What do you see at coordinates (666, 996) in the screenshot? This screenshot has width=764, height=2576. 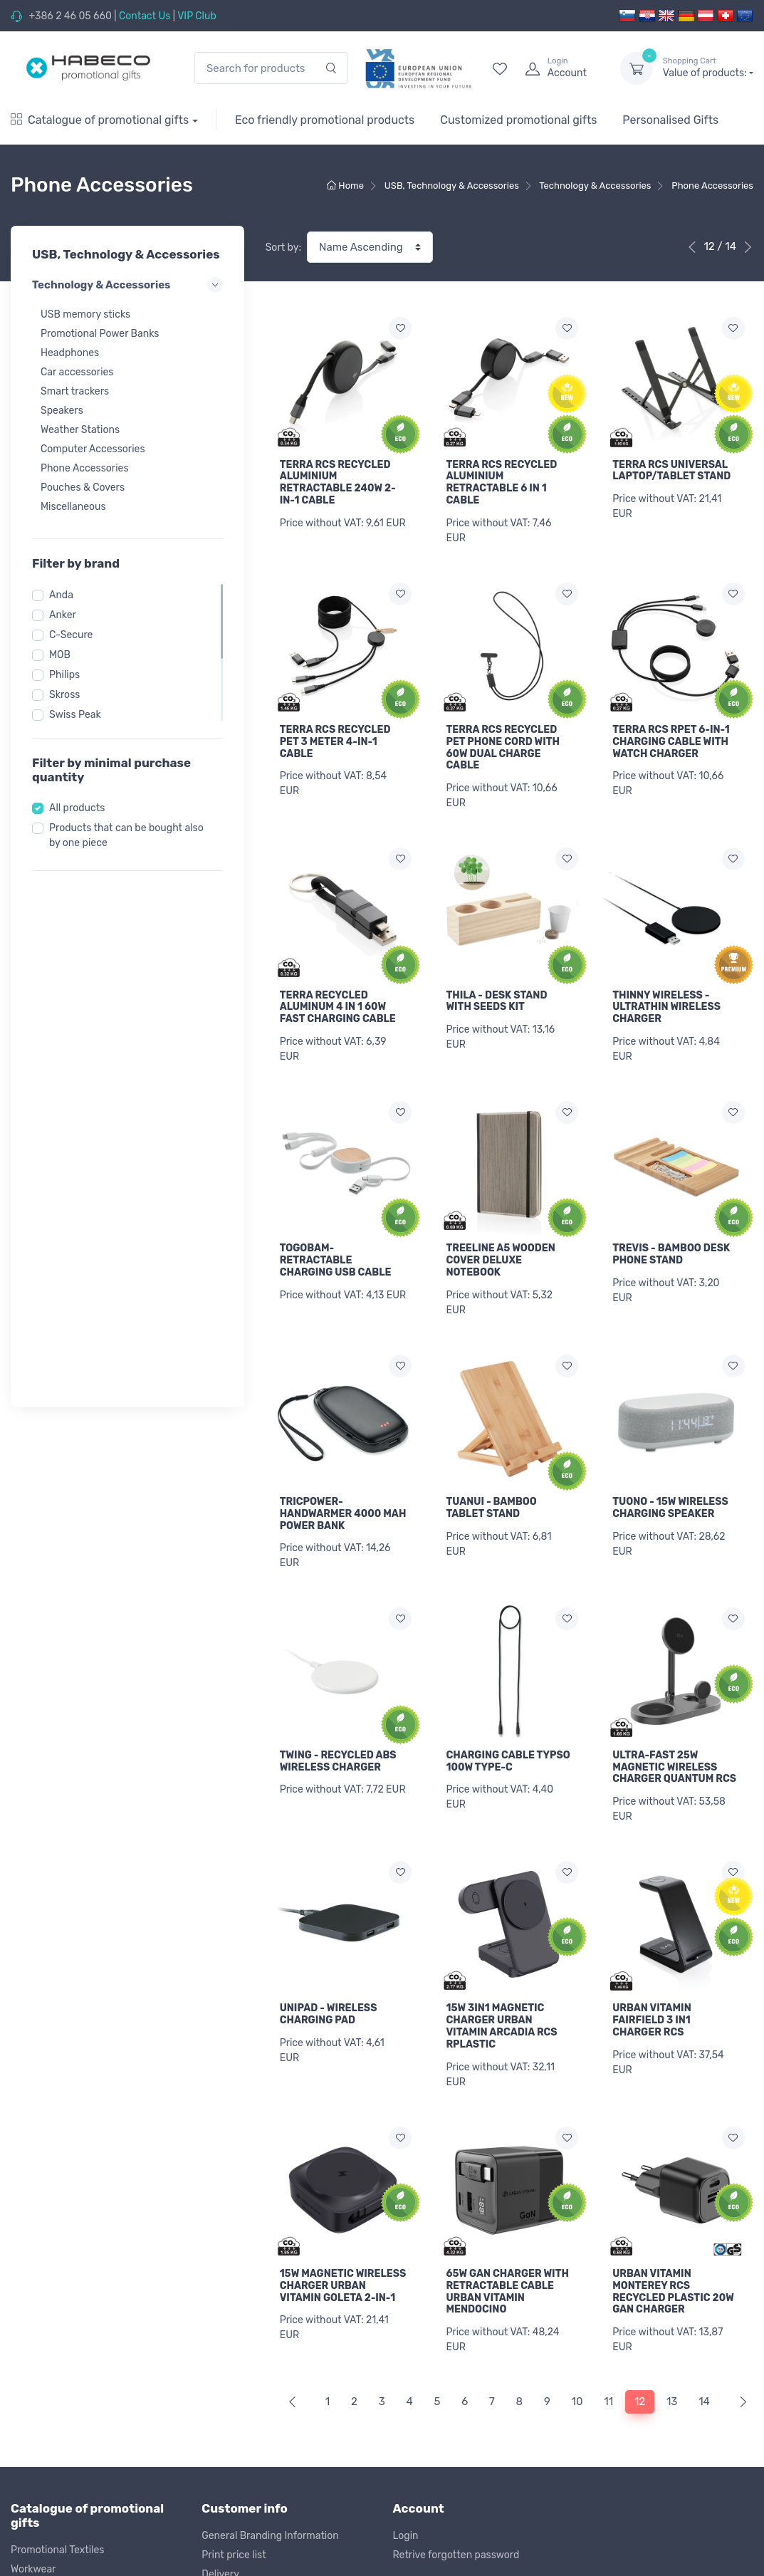 I see `THINNY WIRELESS - ULTRATHIN WIRELESS CHARGER` at bounding box center [666, 996].